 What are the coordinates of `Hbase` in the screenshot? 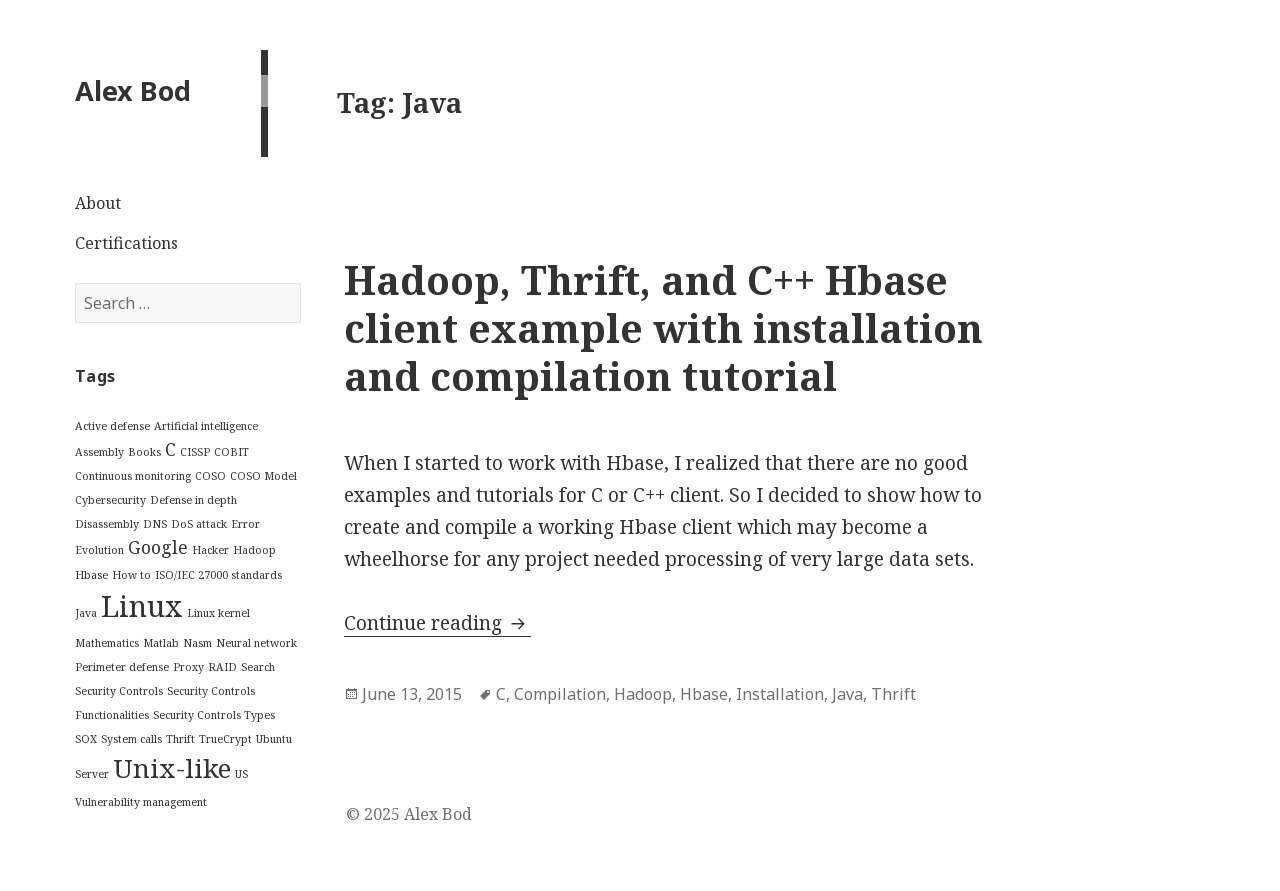 It's located at (704, 694).